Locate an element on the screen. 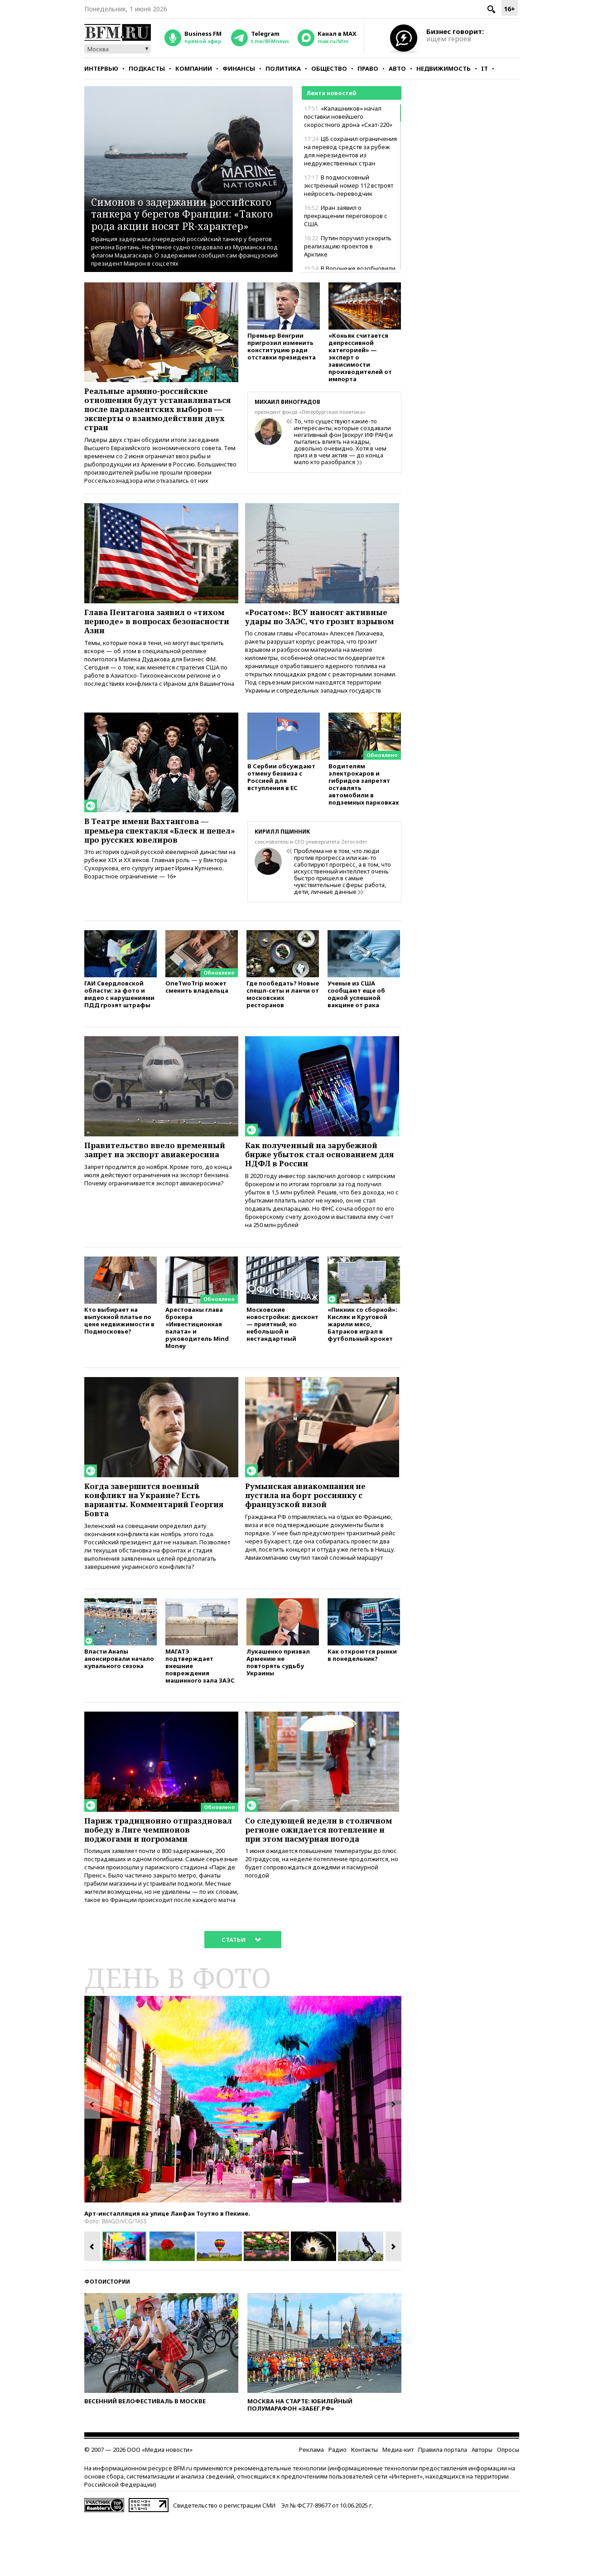 The image size is (603, 2576). Премьер Венгрии пригрозил изменить конституцию ради отставки президента is located at coordinates (281, 348).